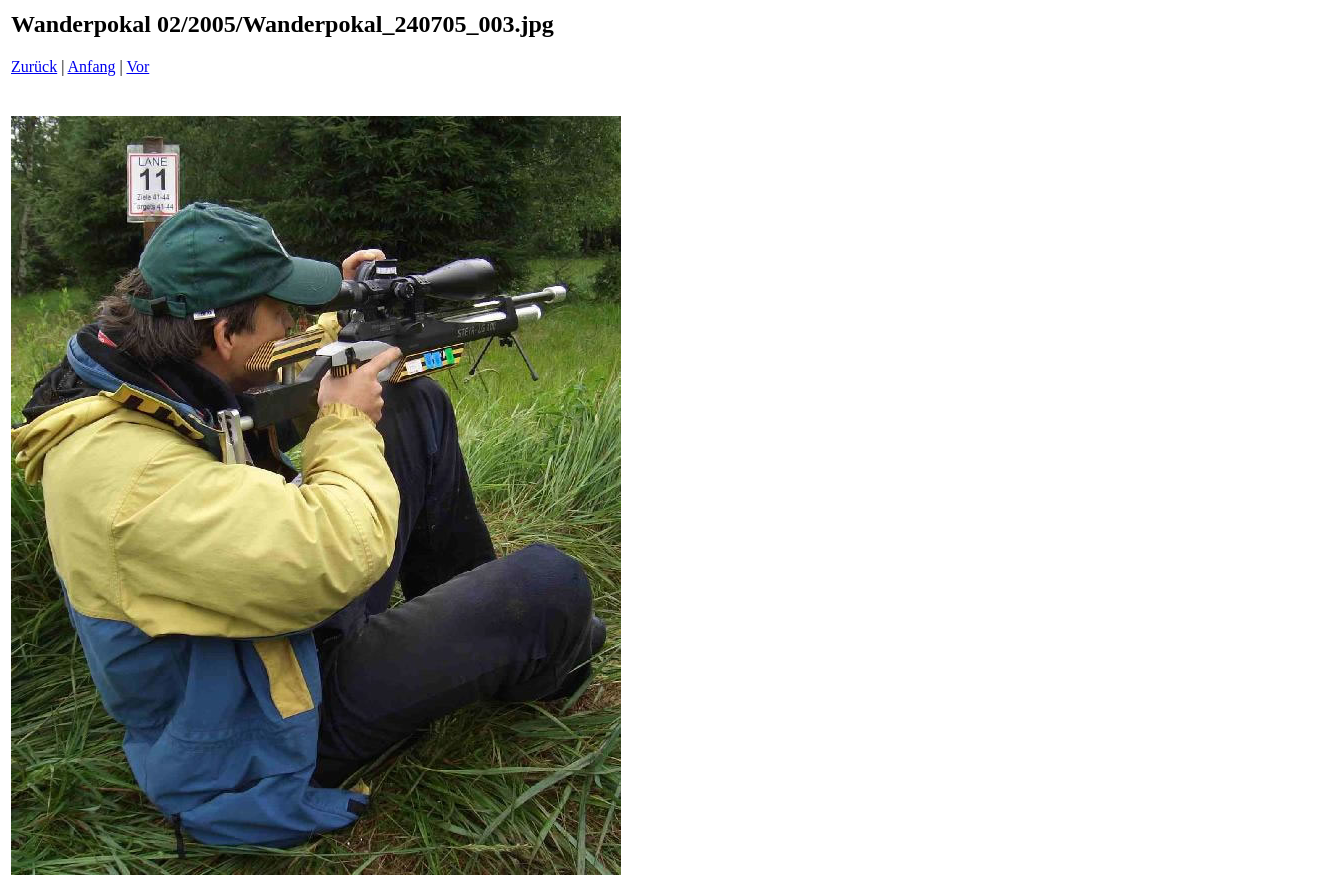  Describe the element at coordinates (92, 66) in the screenshot. I see `Anfang` at that location.